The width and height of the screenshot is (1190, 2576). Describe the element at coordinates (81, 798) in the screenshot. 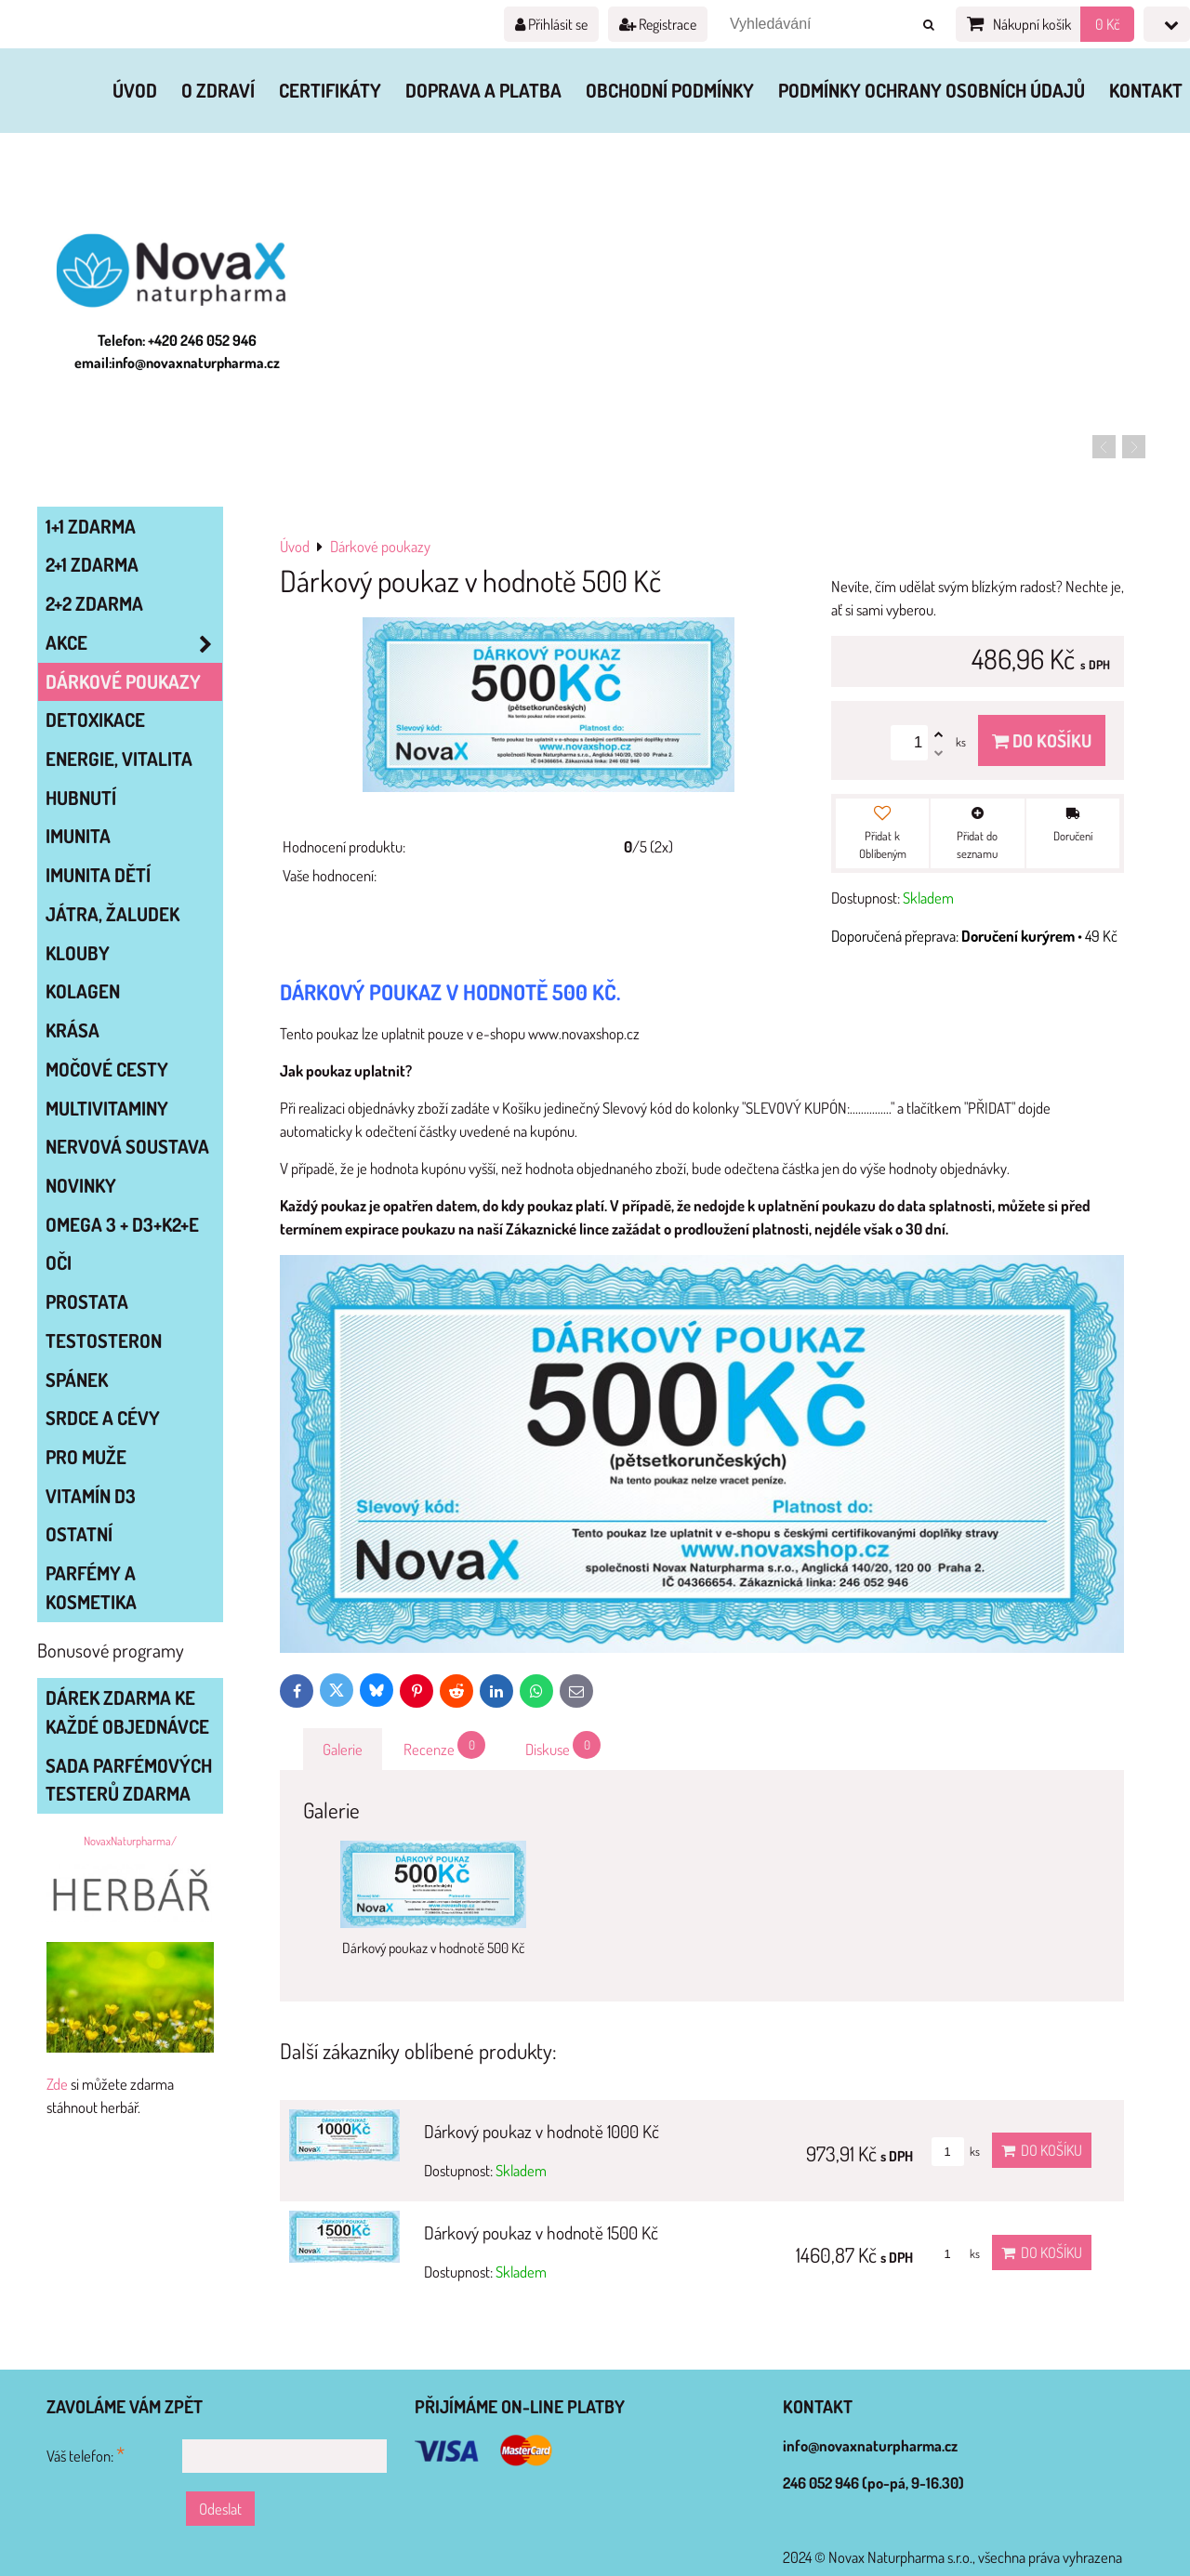

I see `HUBNUTÍ` at that location.